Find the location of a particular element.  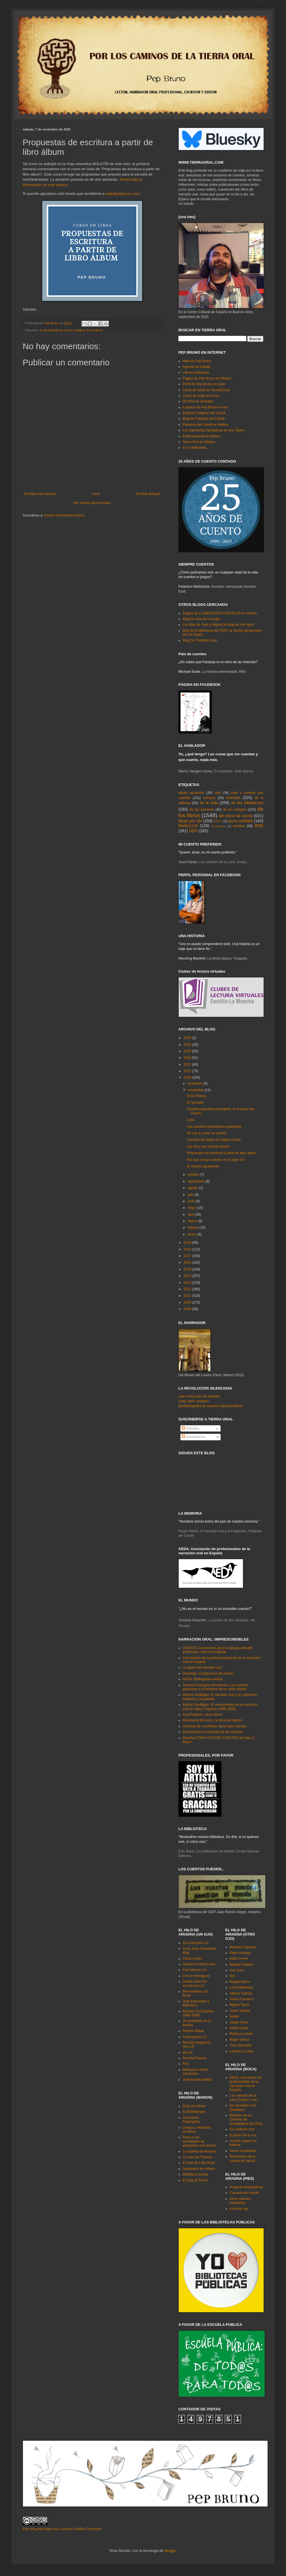

Rosa y sus actividades de animación a la lectura is located at coordinates (199, 2141).